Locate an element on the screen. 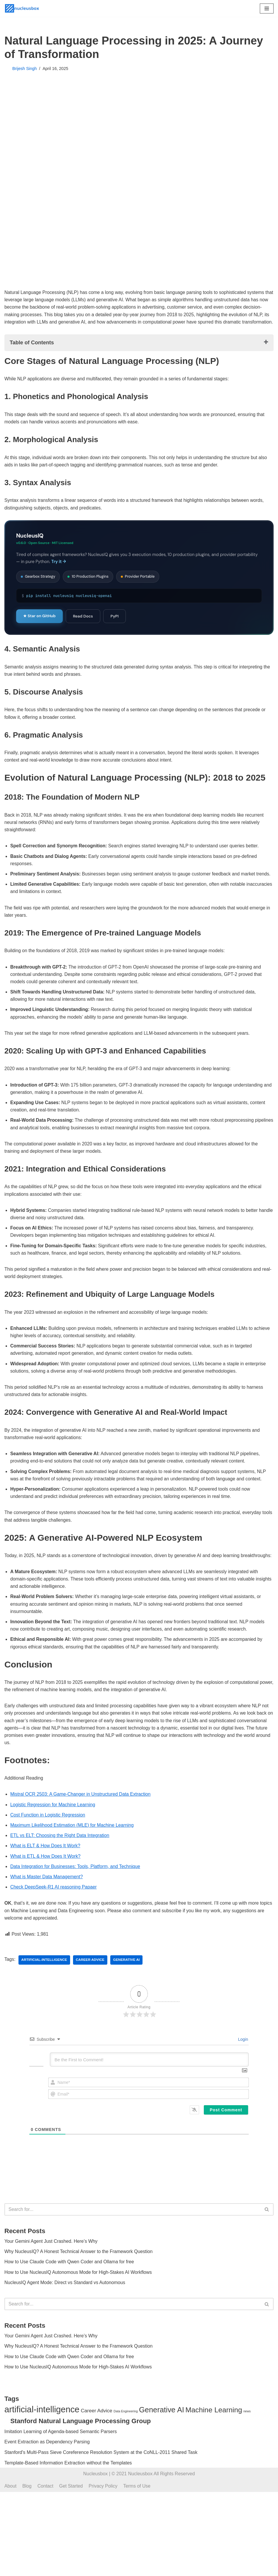  What is ETL & How Does It Work? is located at coordinates (46, 1891).